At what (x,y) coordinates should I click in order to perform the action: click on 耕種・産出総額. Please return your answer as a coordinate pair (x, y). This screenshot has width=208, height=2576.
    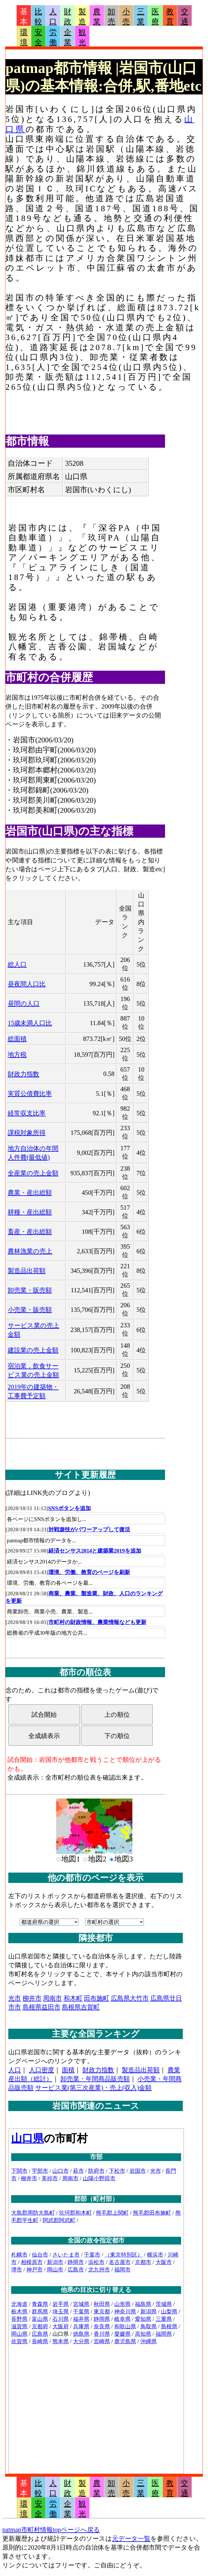
    Looking at the image, I should click on (30, 1212).